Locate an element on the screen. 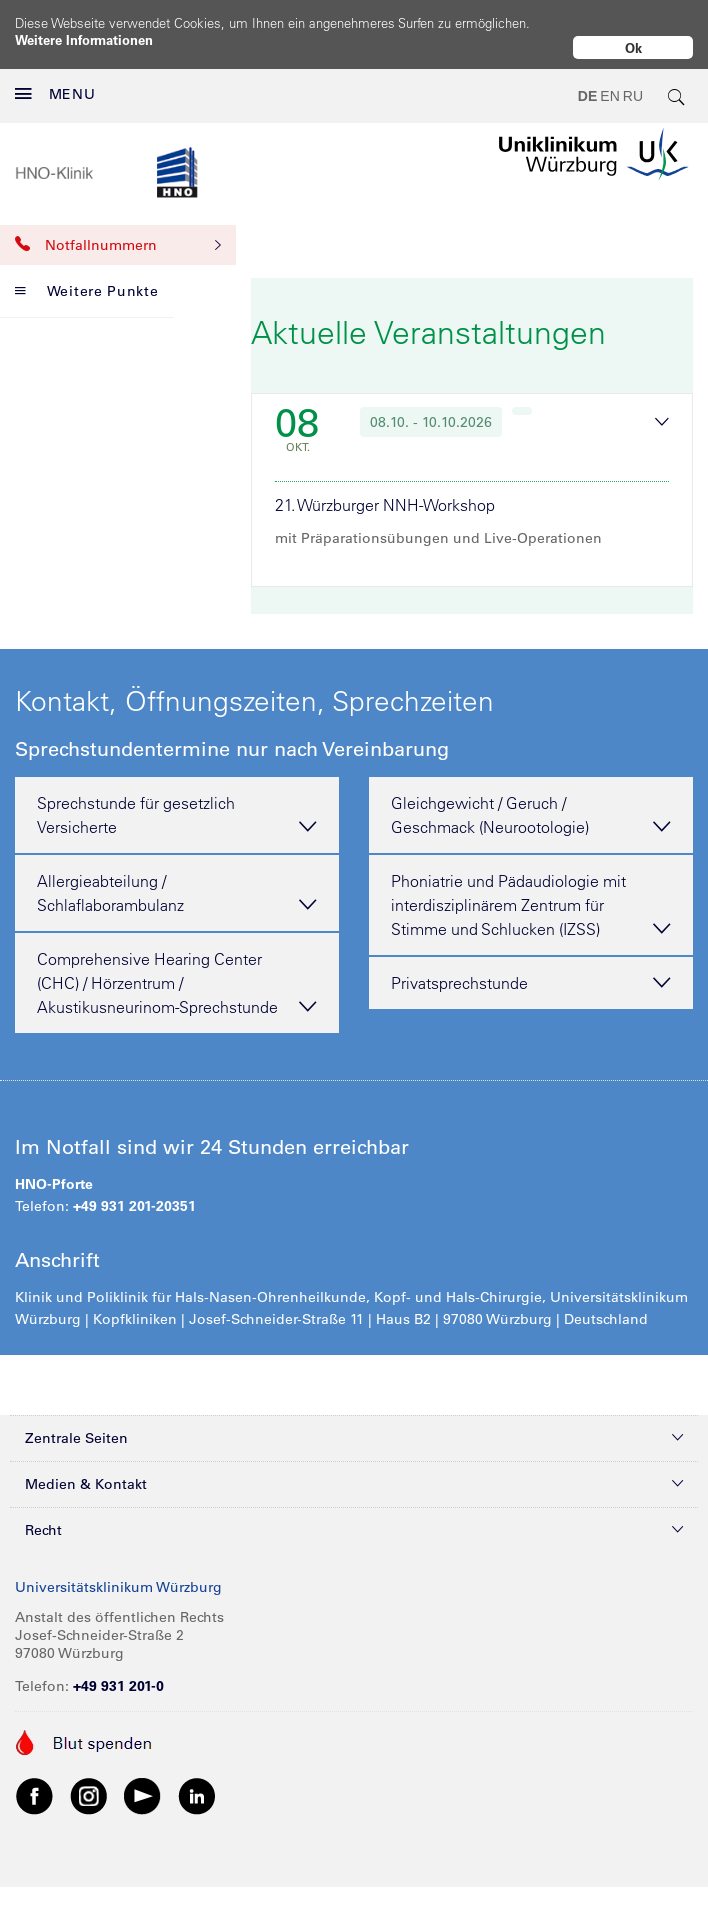  Weitere Informationen is located at coordinates (84, 39).